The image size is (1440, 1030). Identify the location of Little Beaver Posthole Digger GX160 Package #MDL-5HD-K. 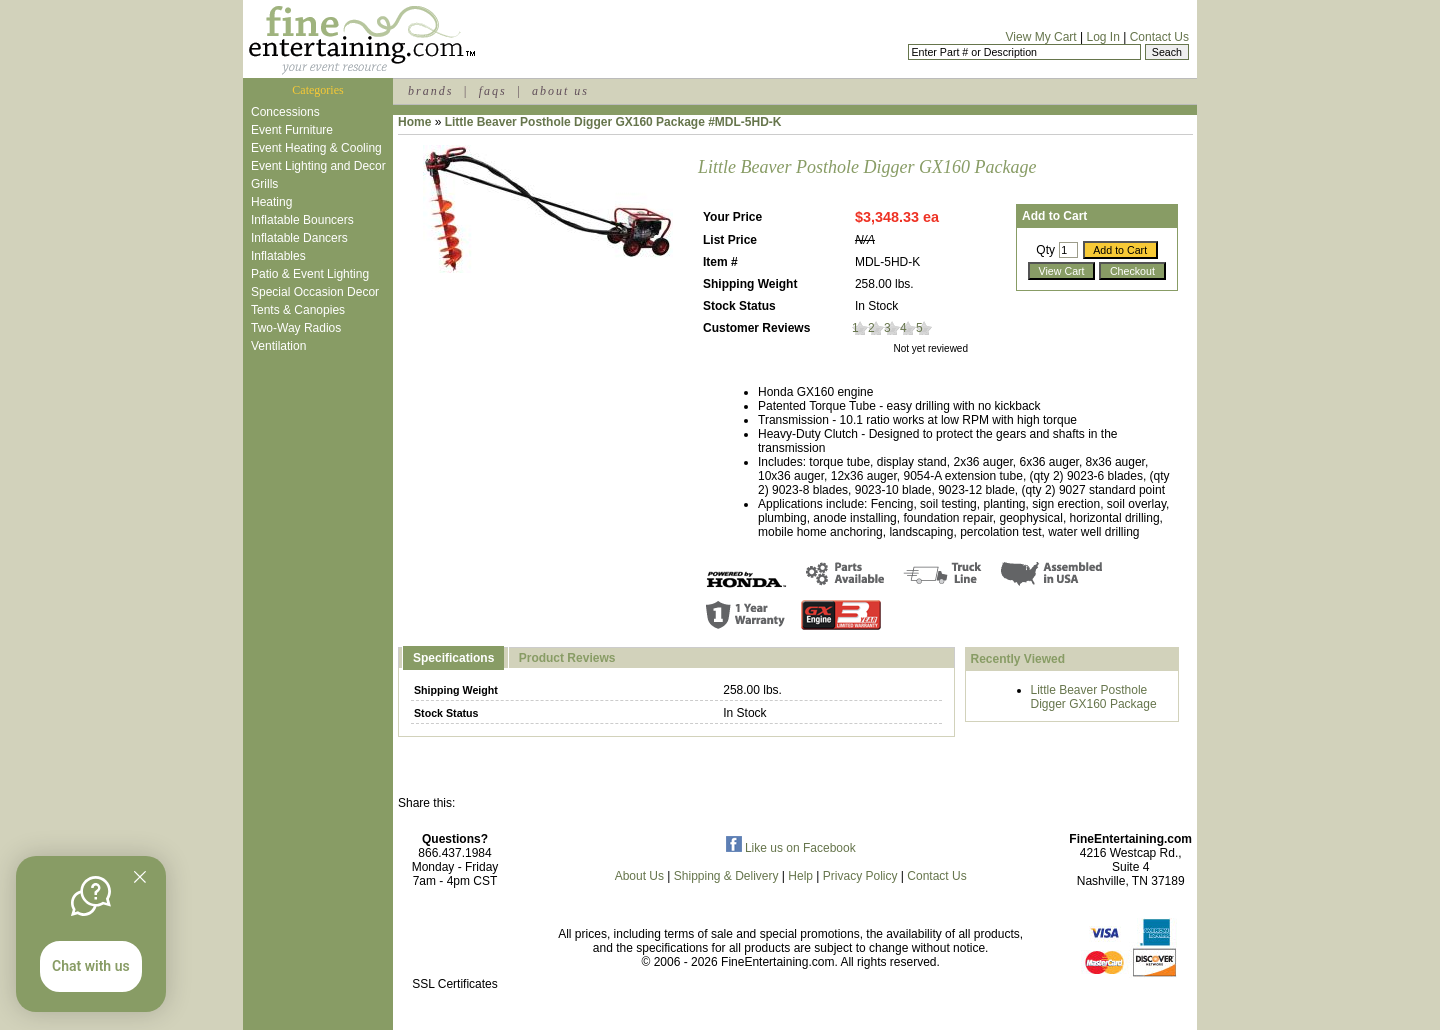
(613, 122).